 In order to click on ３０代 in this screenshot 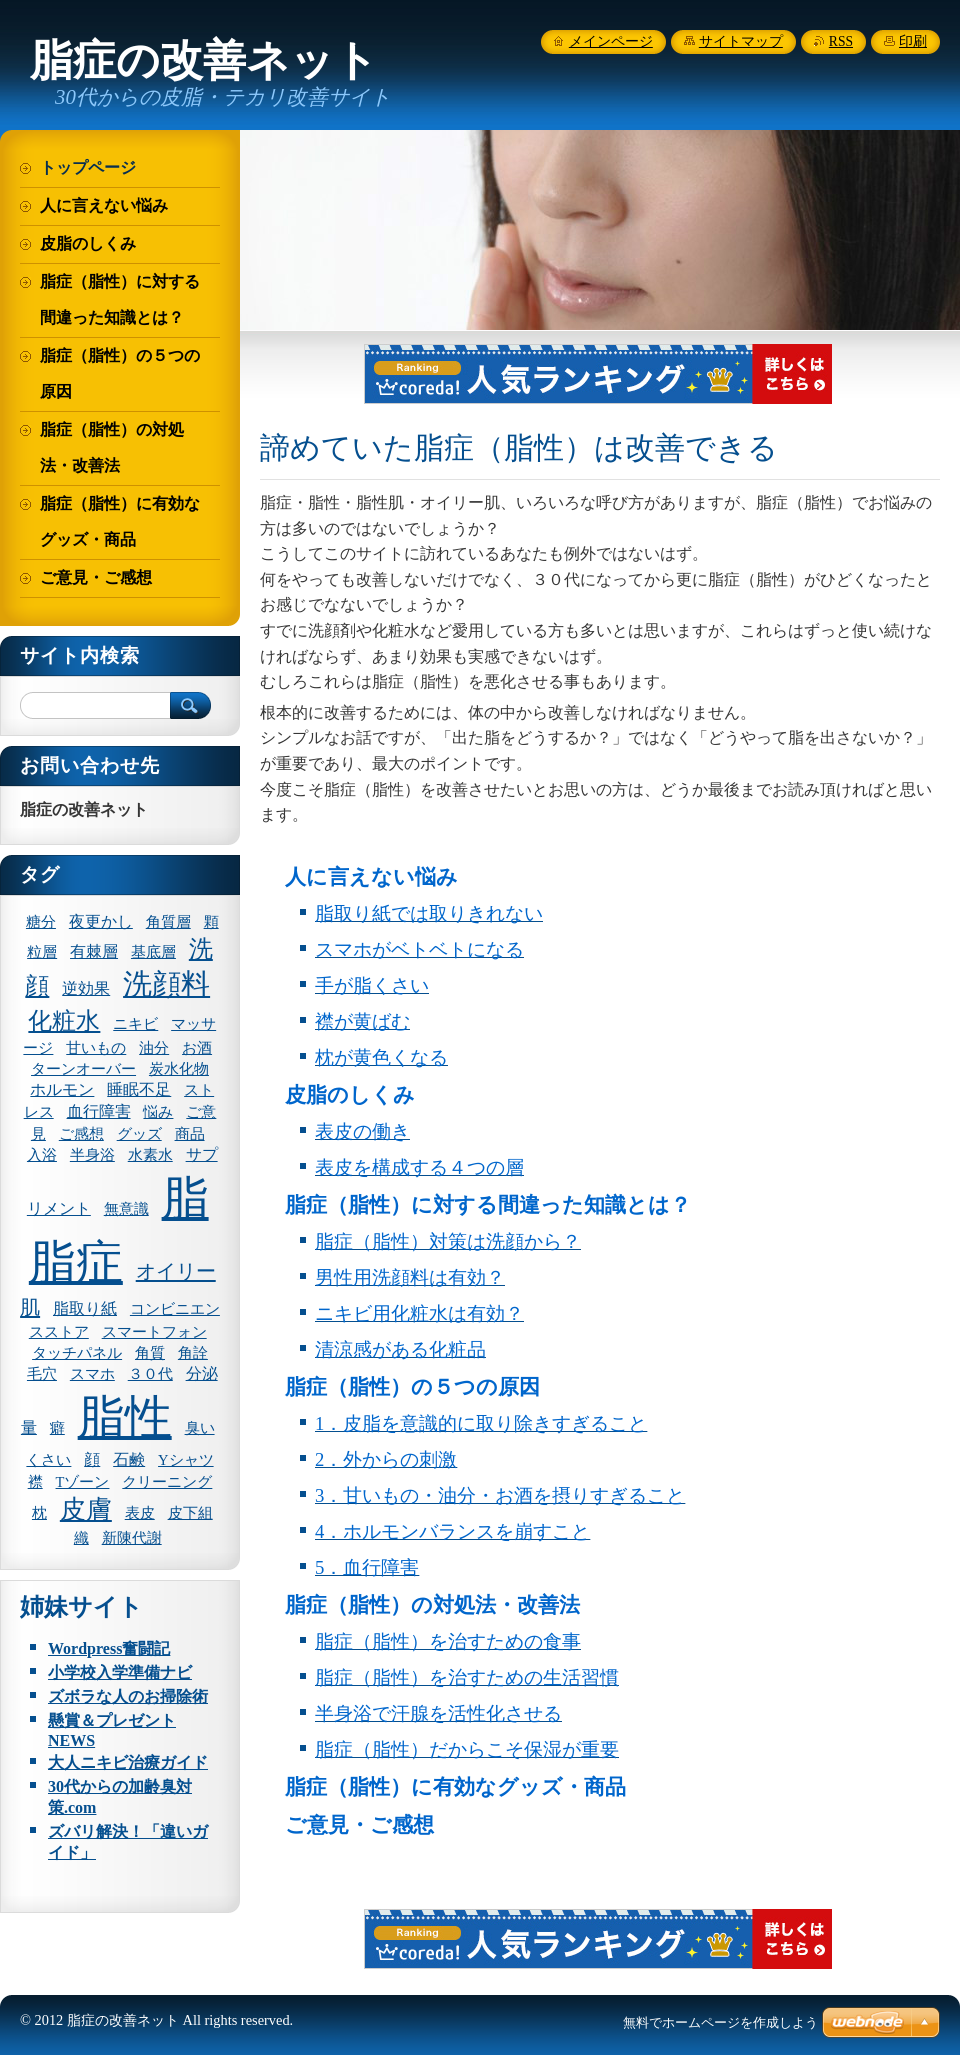, I will do `click(150, 1374)`.